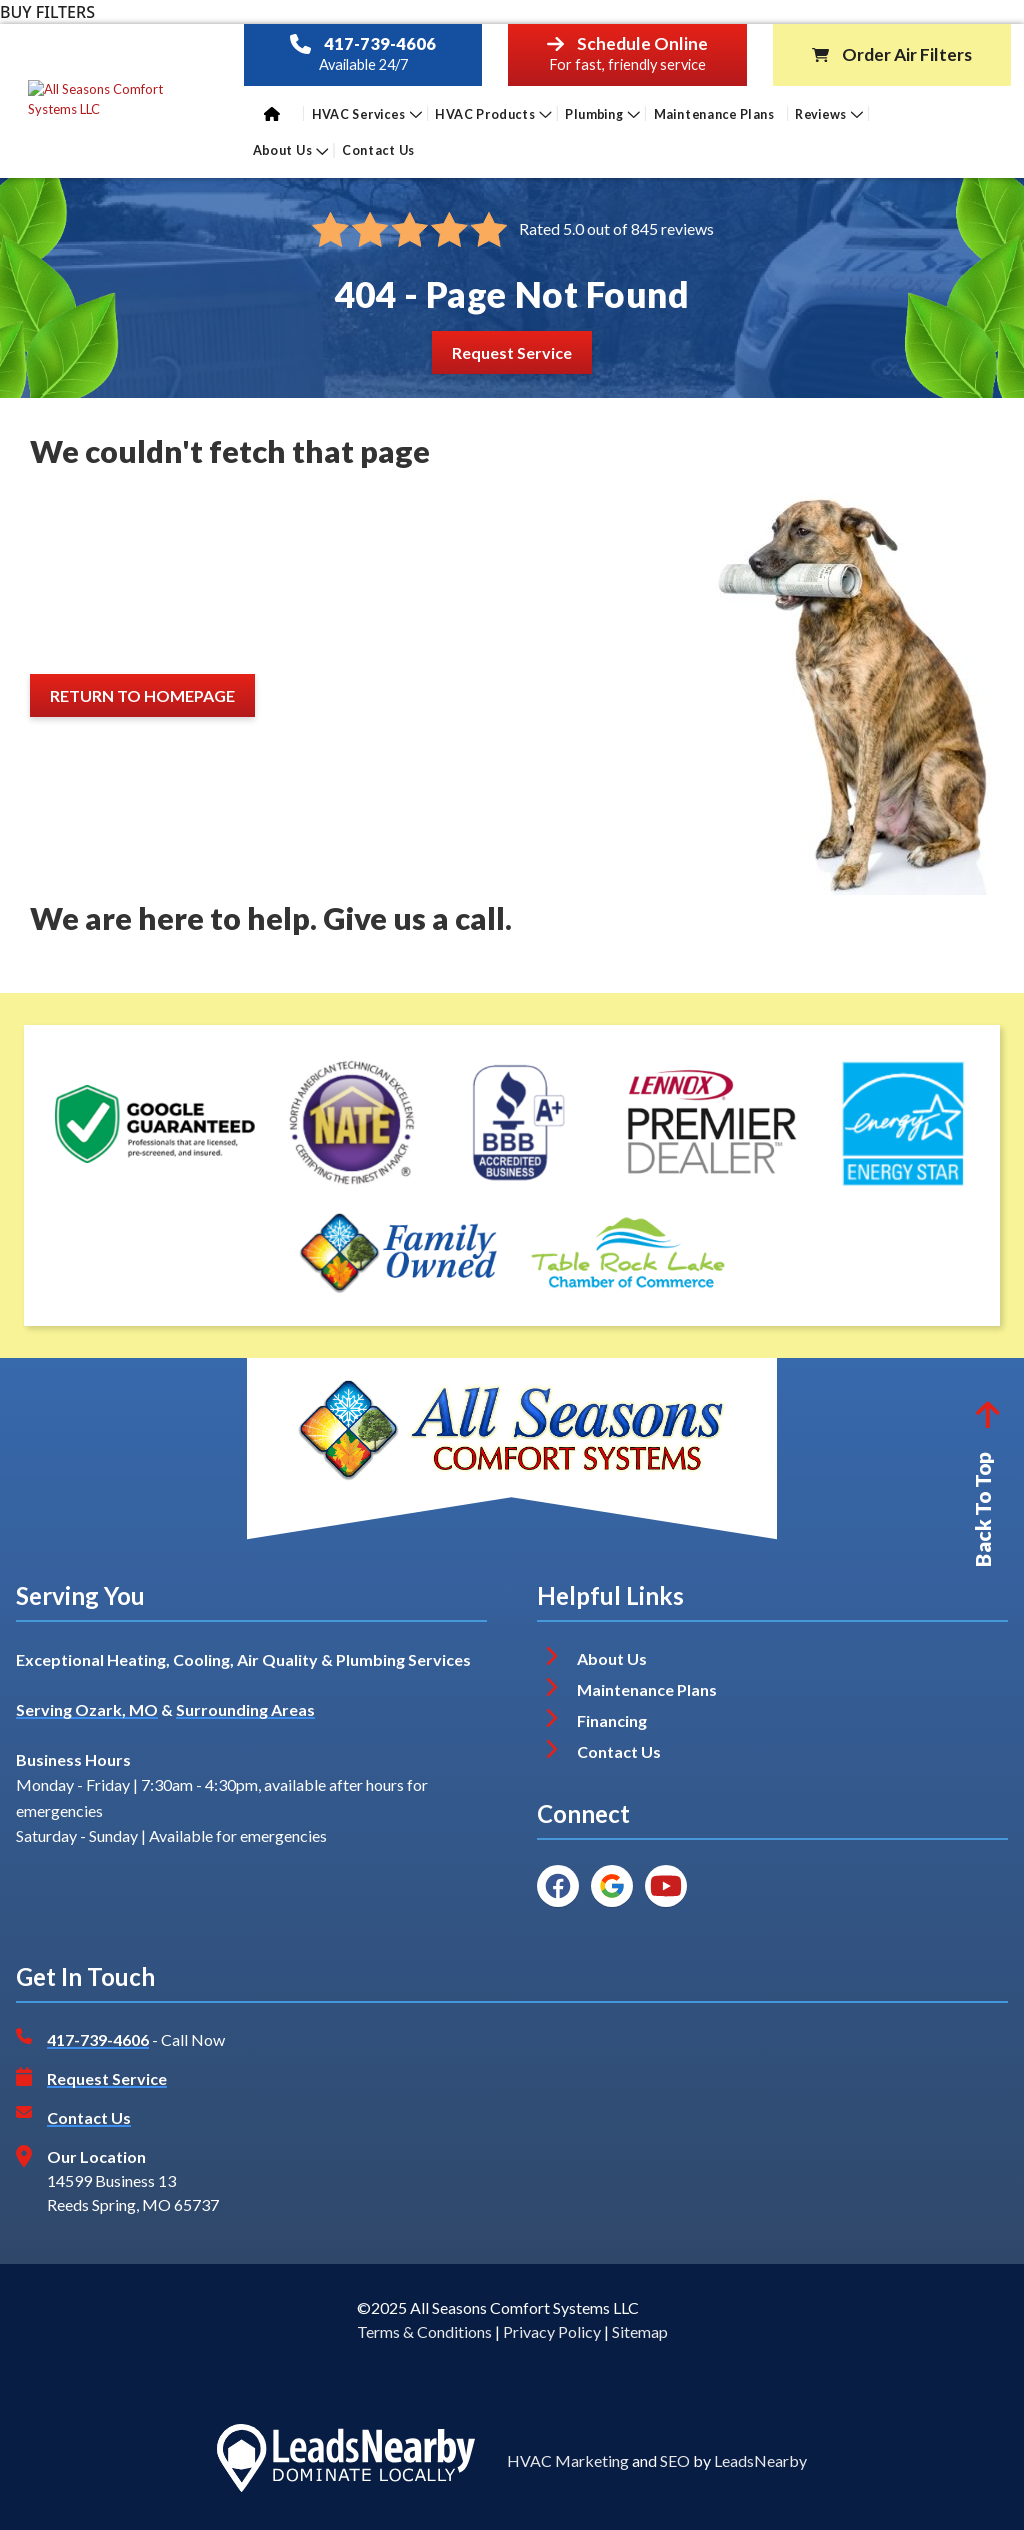  Describe the element at coordinates (493, 113) in the screenshot. I see `HVAC Products` at that location.